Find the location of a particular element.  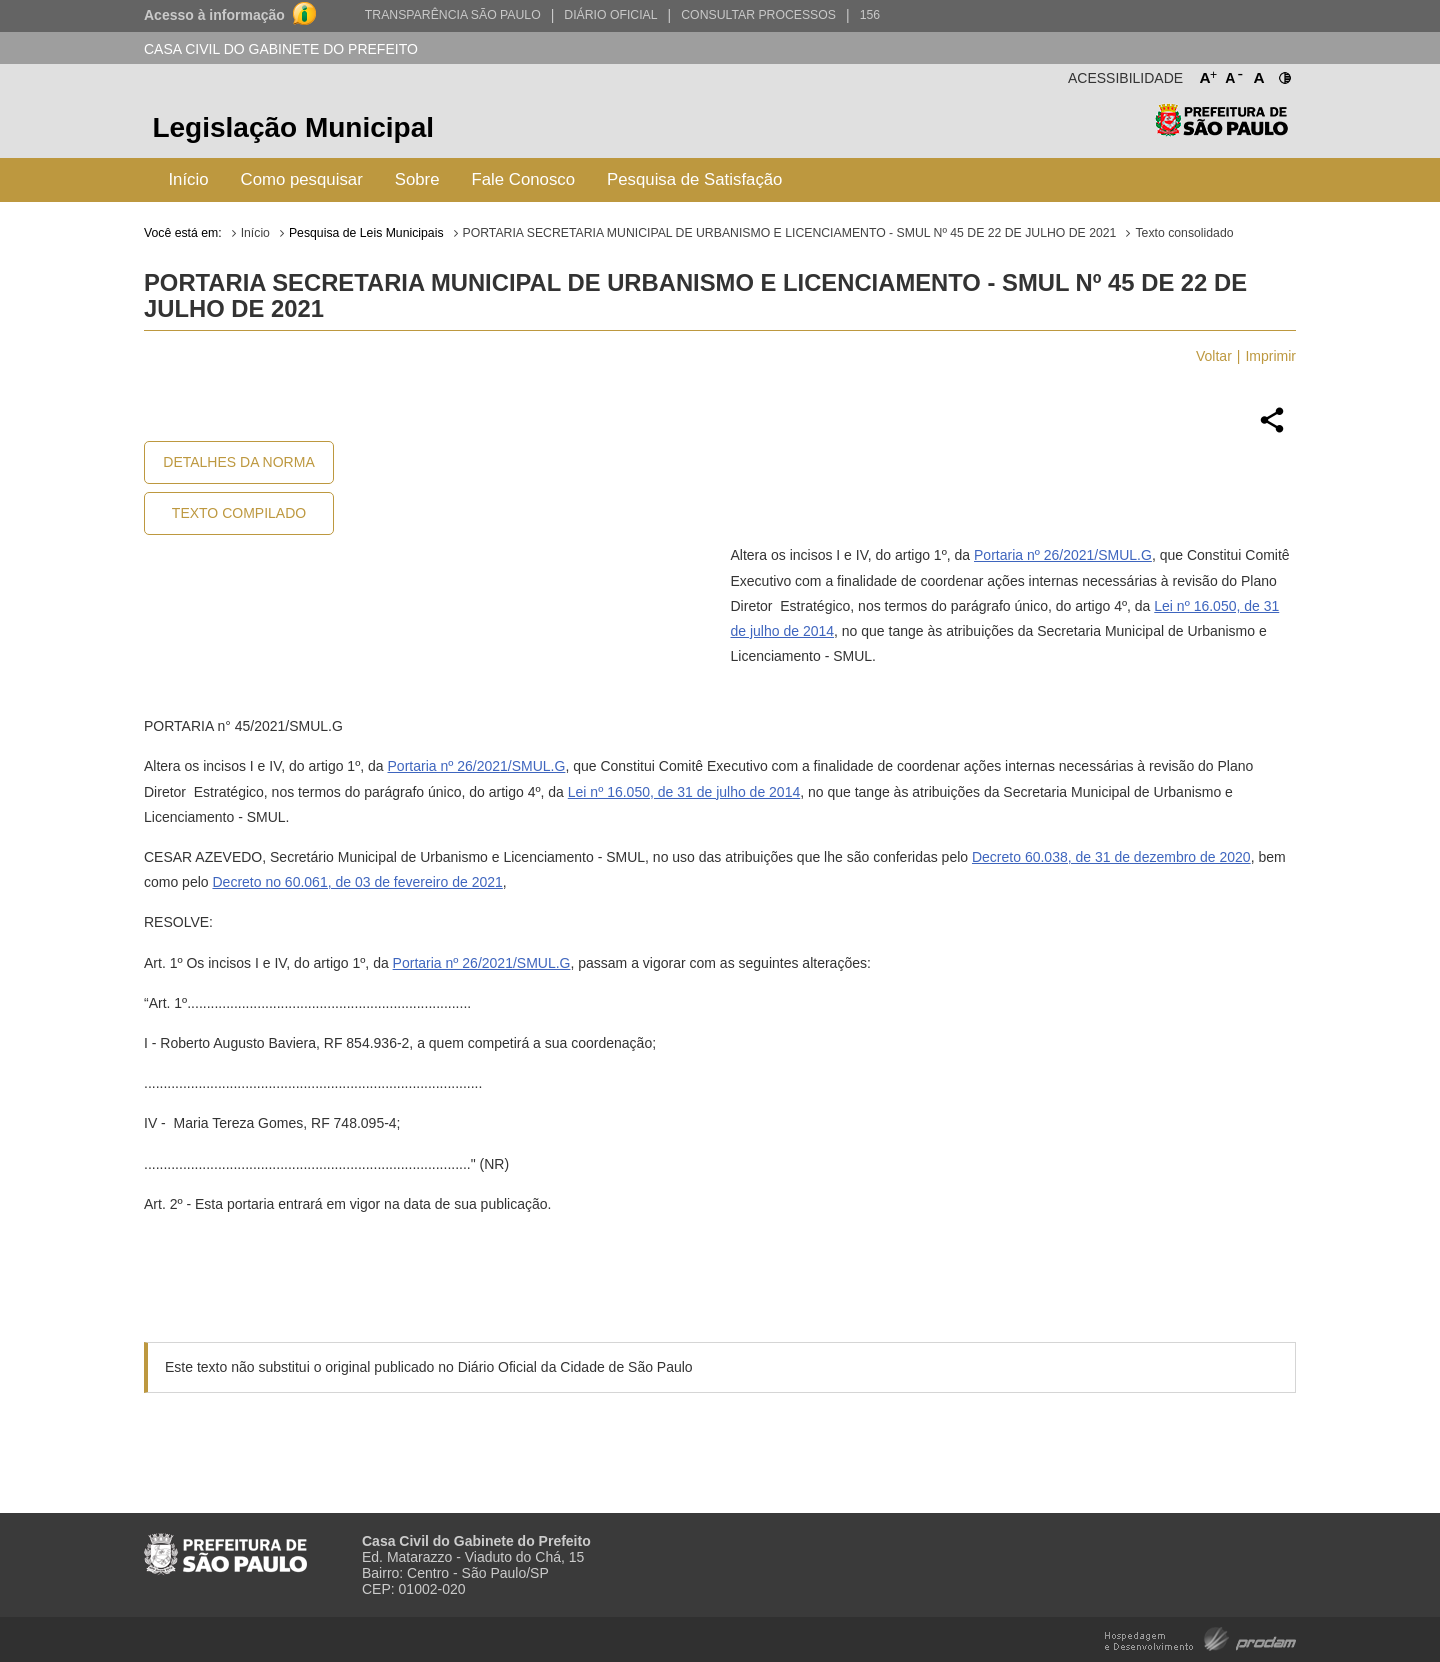

Texto Compilado is located at coordinates (239, 513).